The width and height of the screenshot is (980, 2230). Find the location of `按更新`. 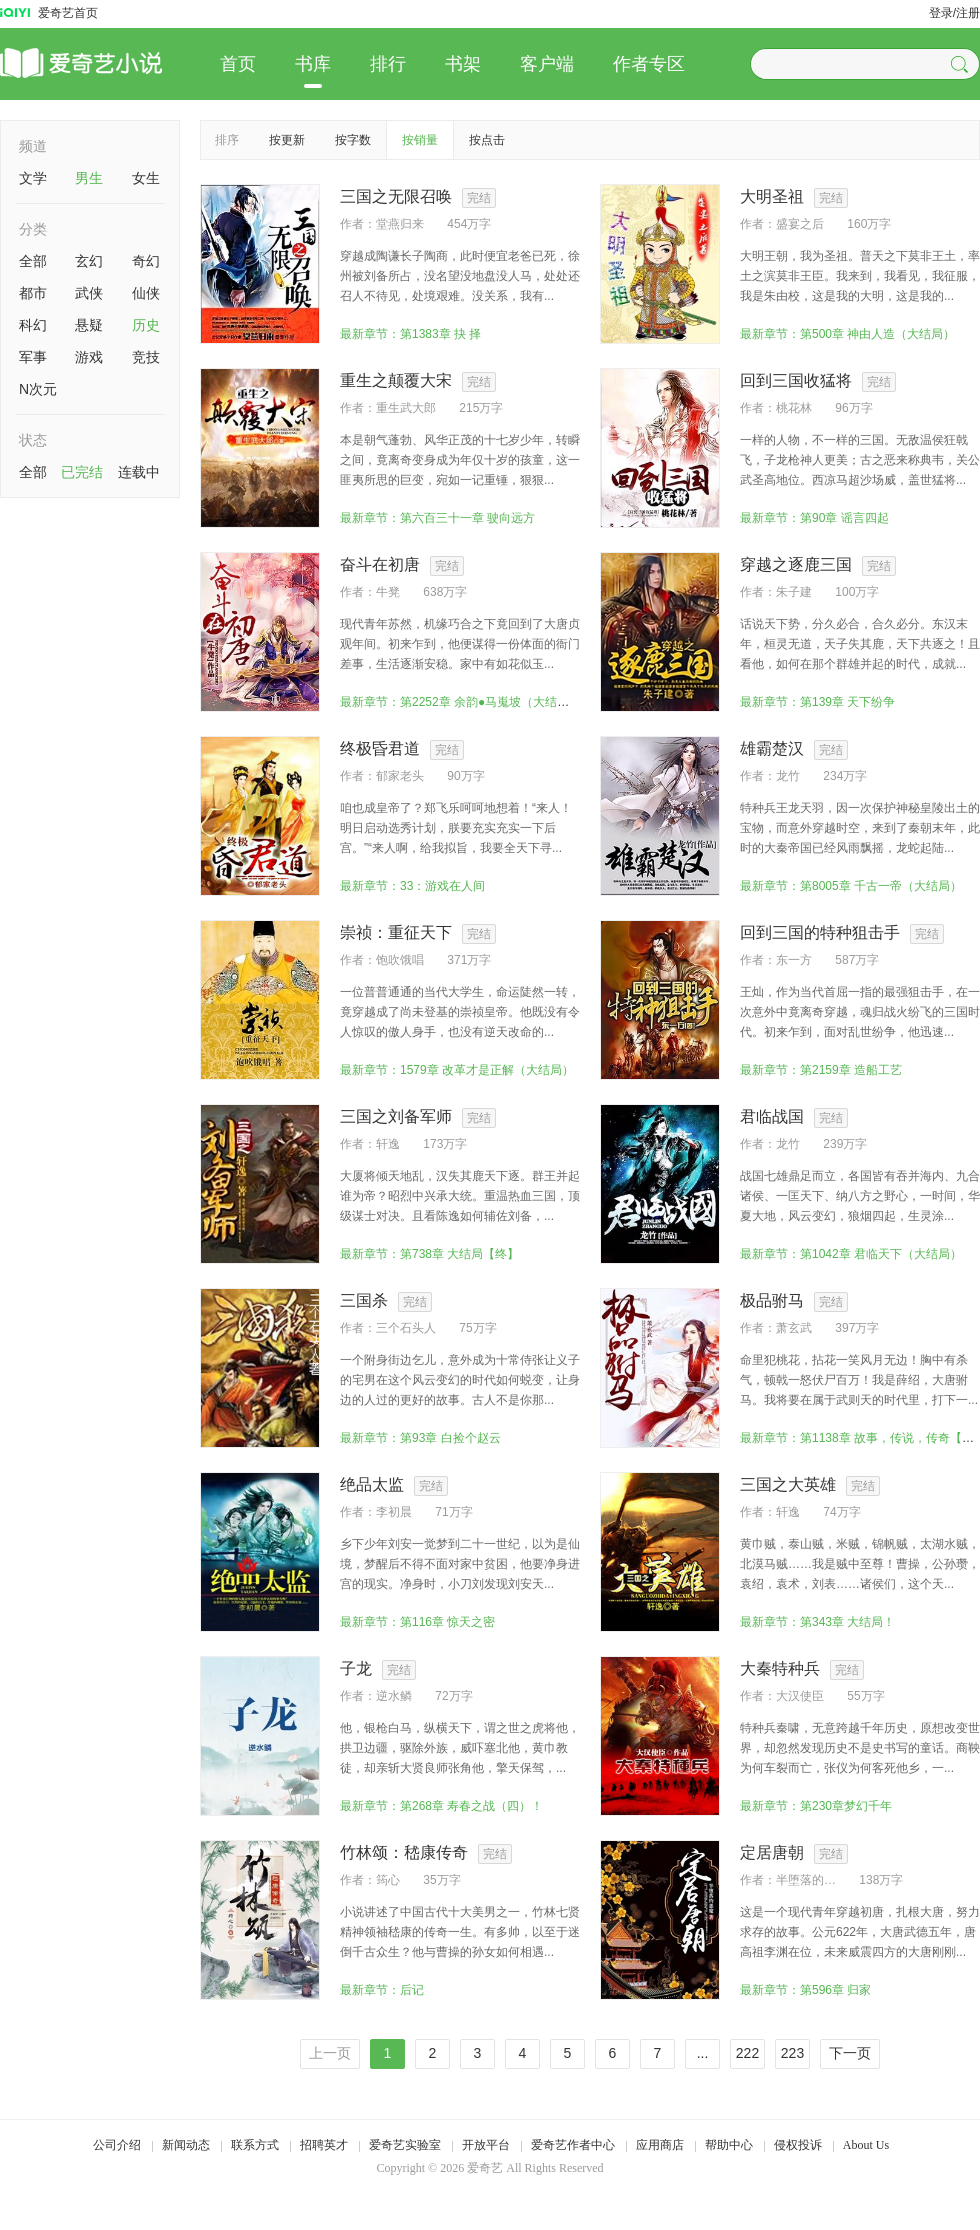

按更新 is located at coordinates (287, 140).